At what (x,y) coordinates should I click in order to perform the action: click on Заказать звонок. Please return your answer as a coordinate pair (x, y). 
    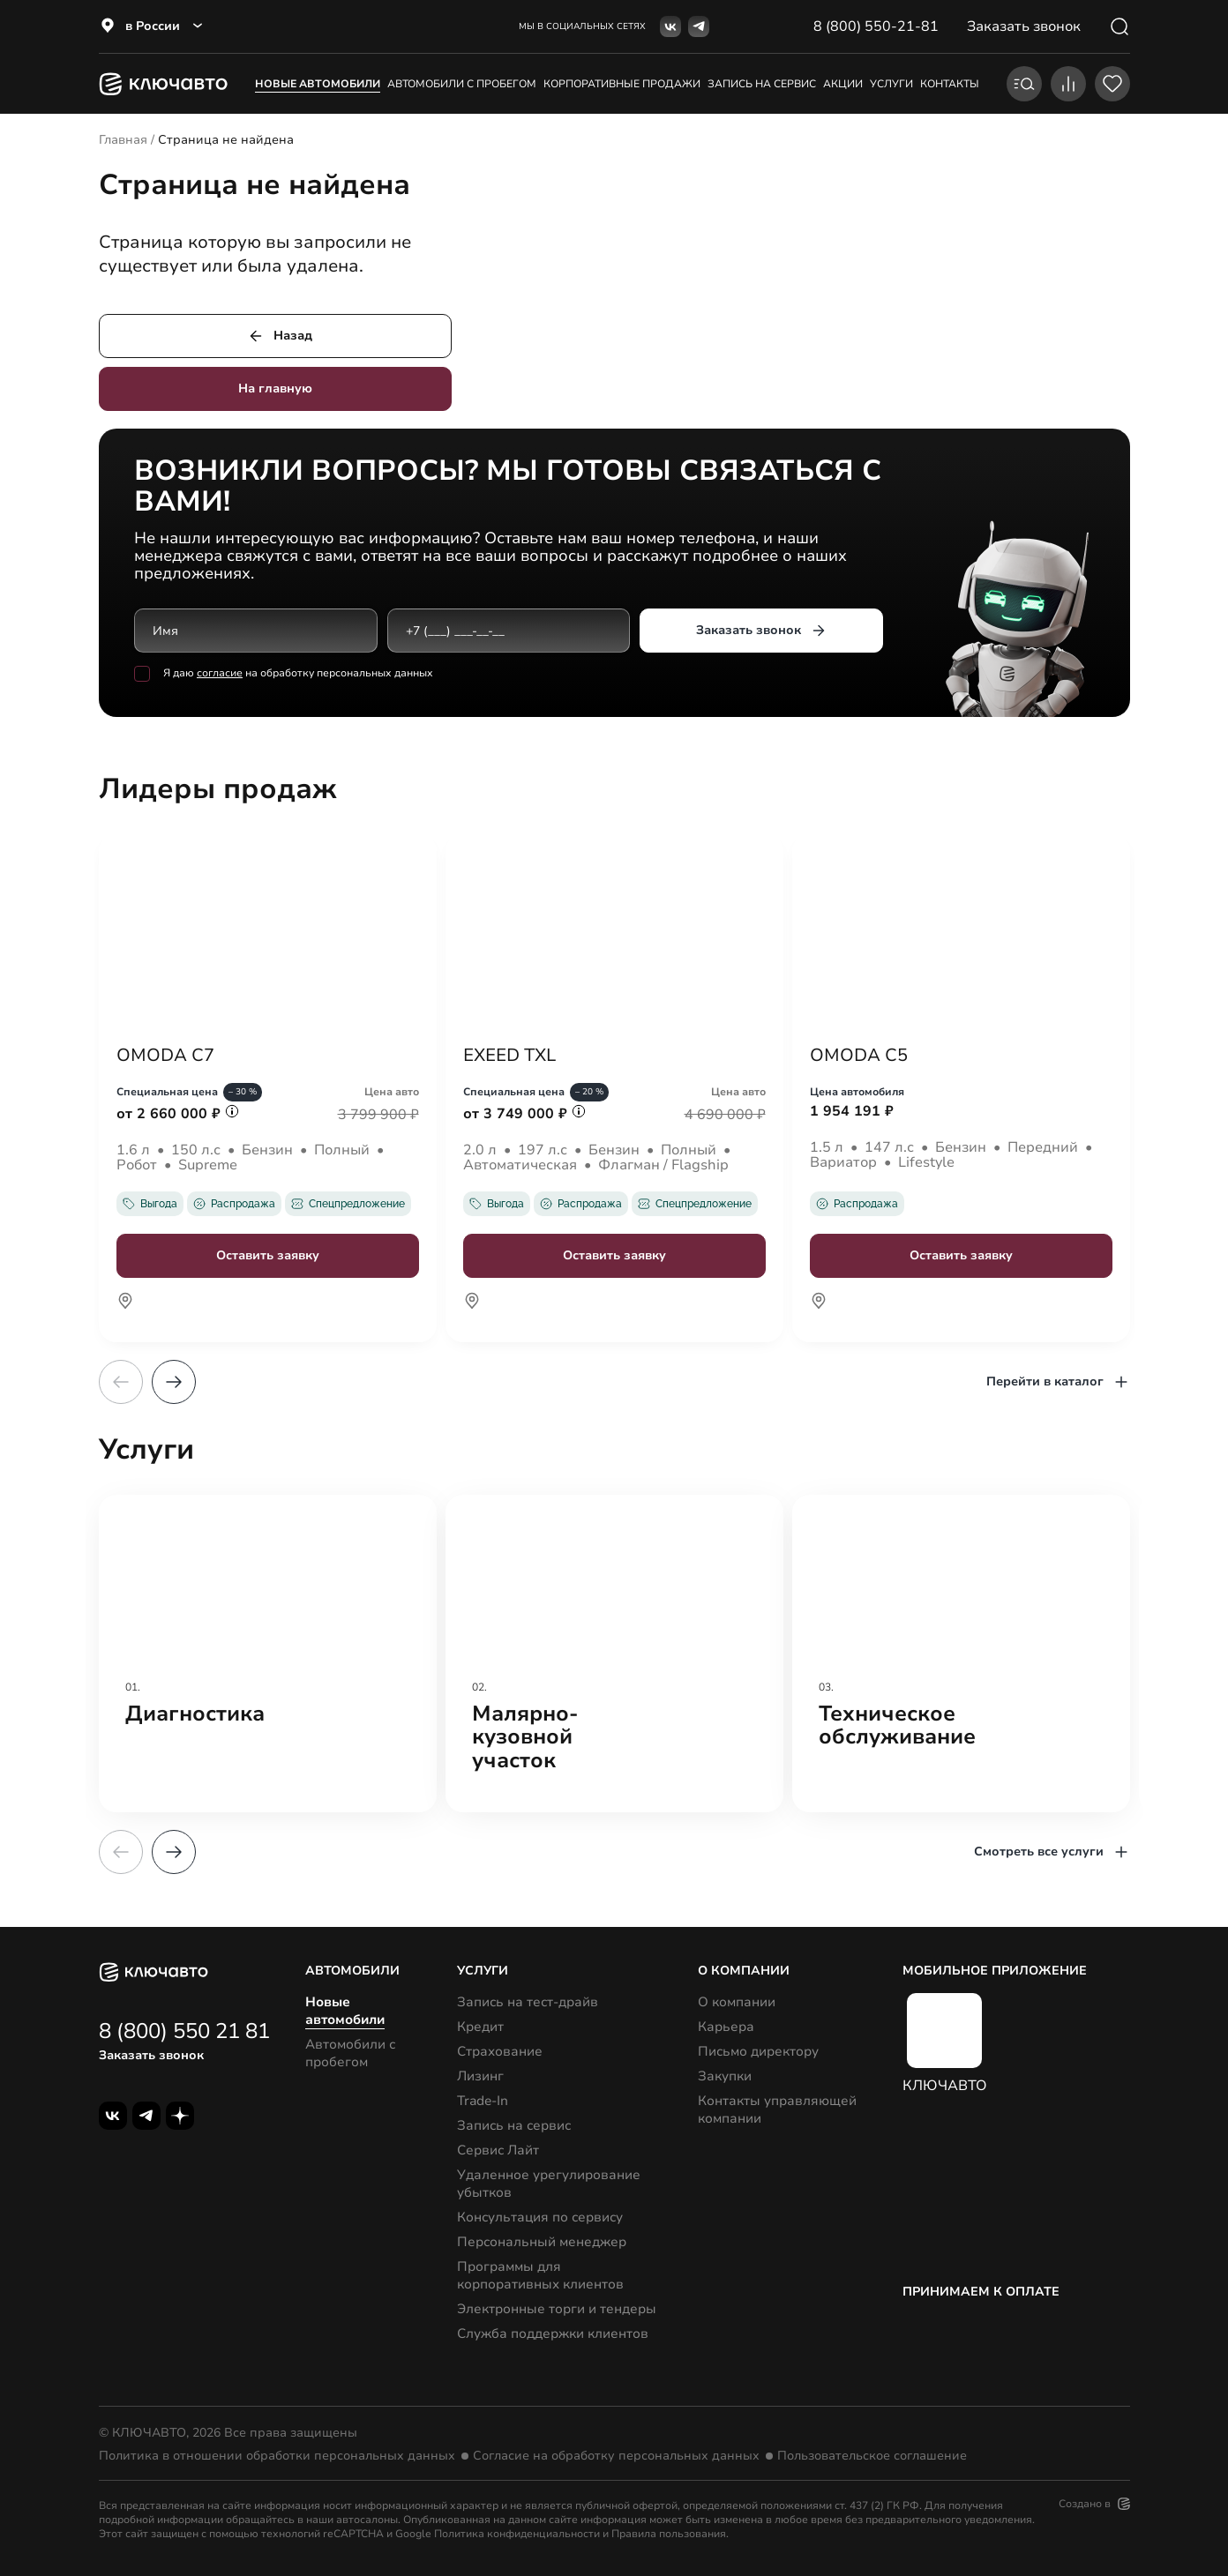
    Looking at the image, I should click on (761, 630).